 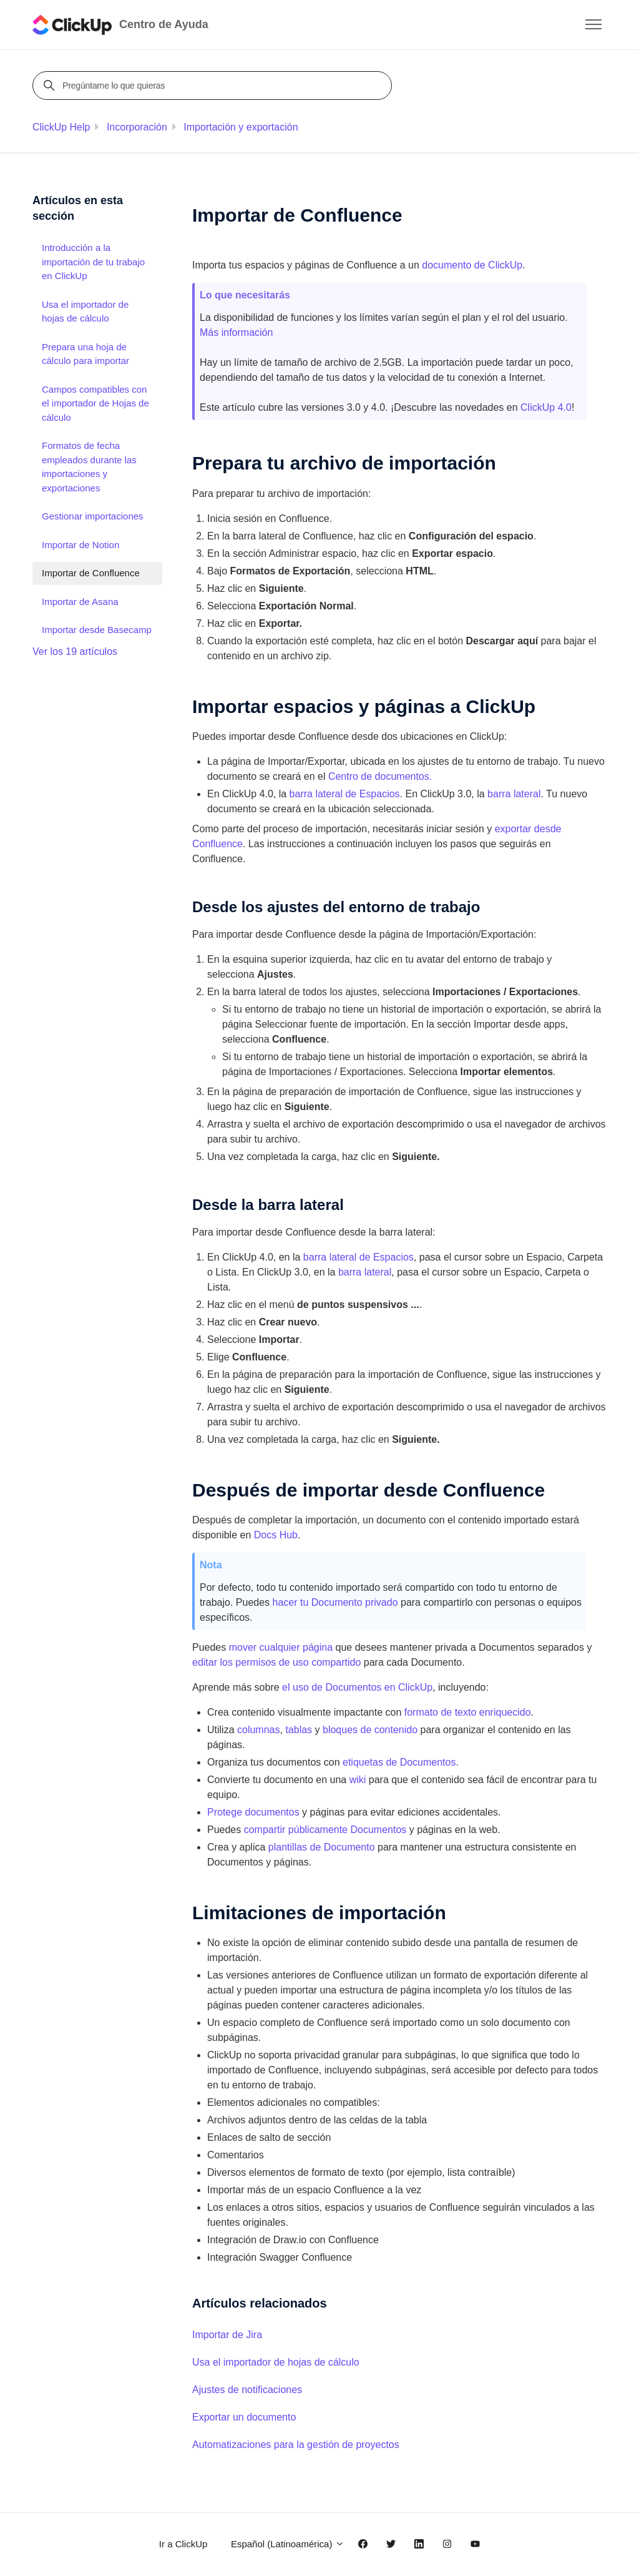 What do you see at coordinates (258, 1729) in the screenshot?
I see `columnas` at bounding box center [258, 1729].